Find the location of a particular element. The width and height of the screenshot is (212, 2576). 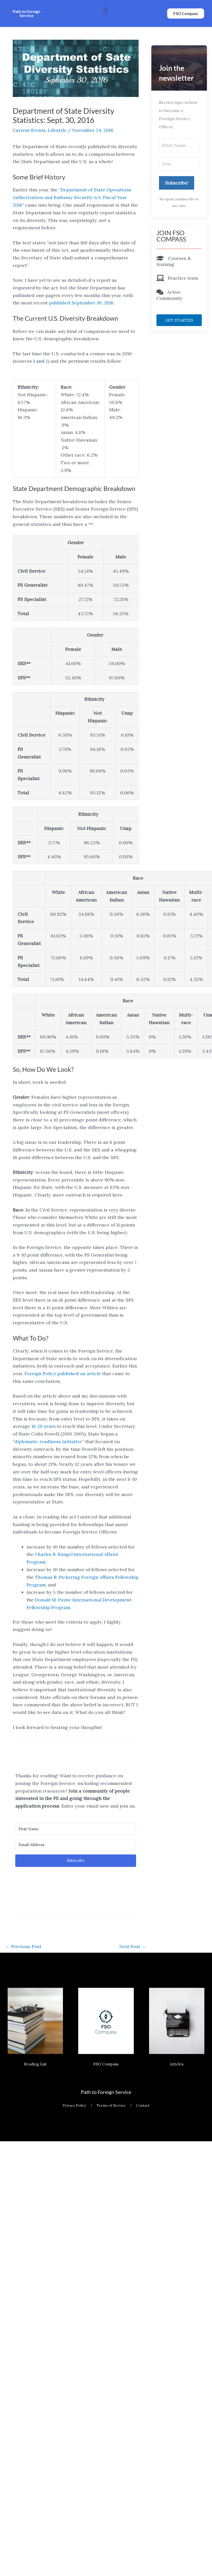

Privacy Policy is located at coordinates (74, 2105).